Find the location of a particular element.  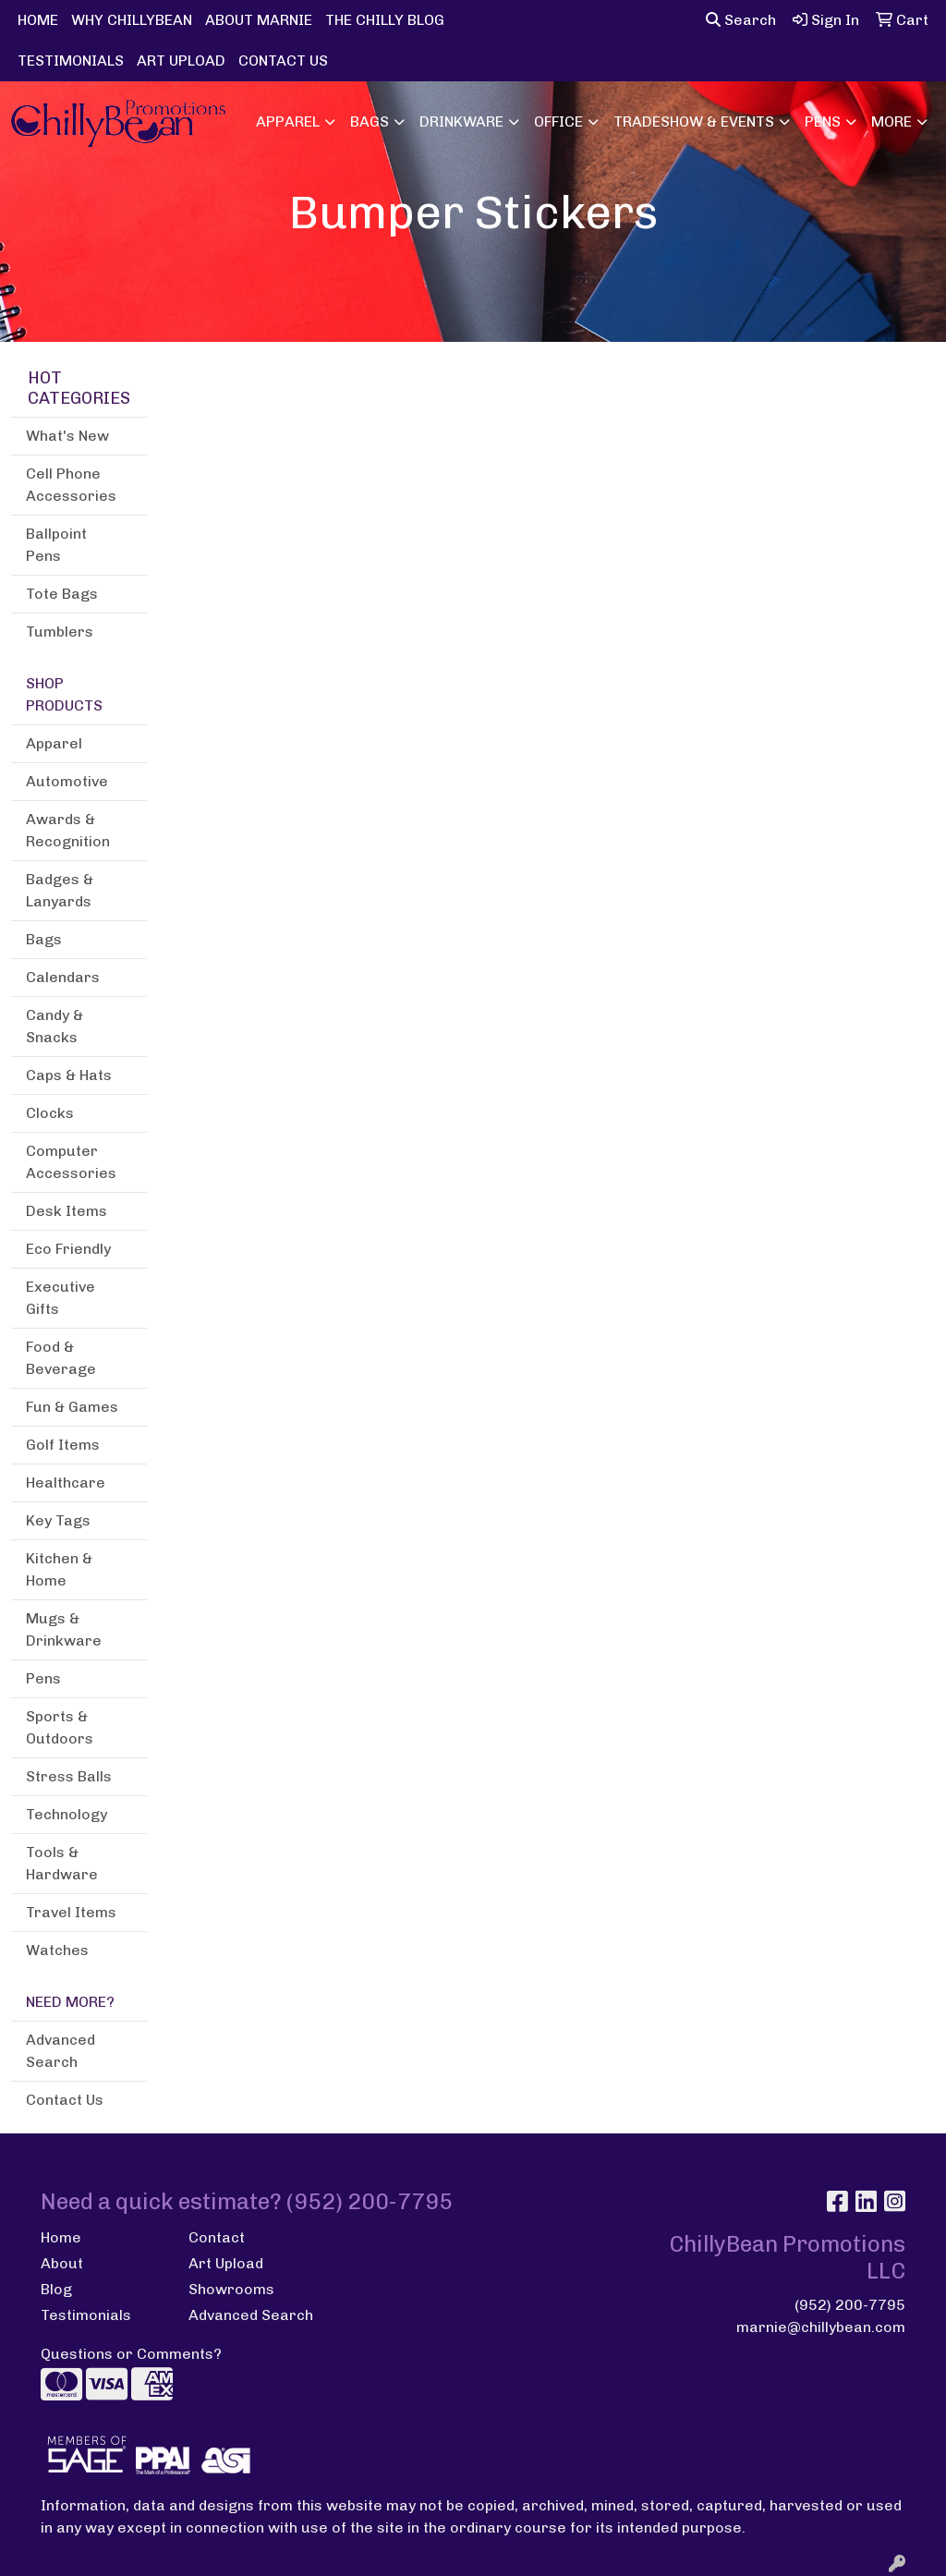

Office is located at coordinates (558, 121).